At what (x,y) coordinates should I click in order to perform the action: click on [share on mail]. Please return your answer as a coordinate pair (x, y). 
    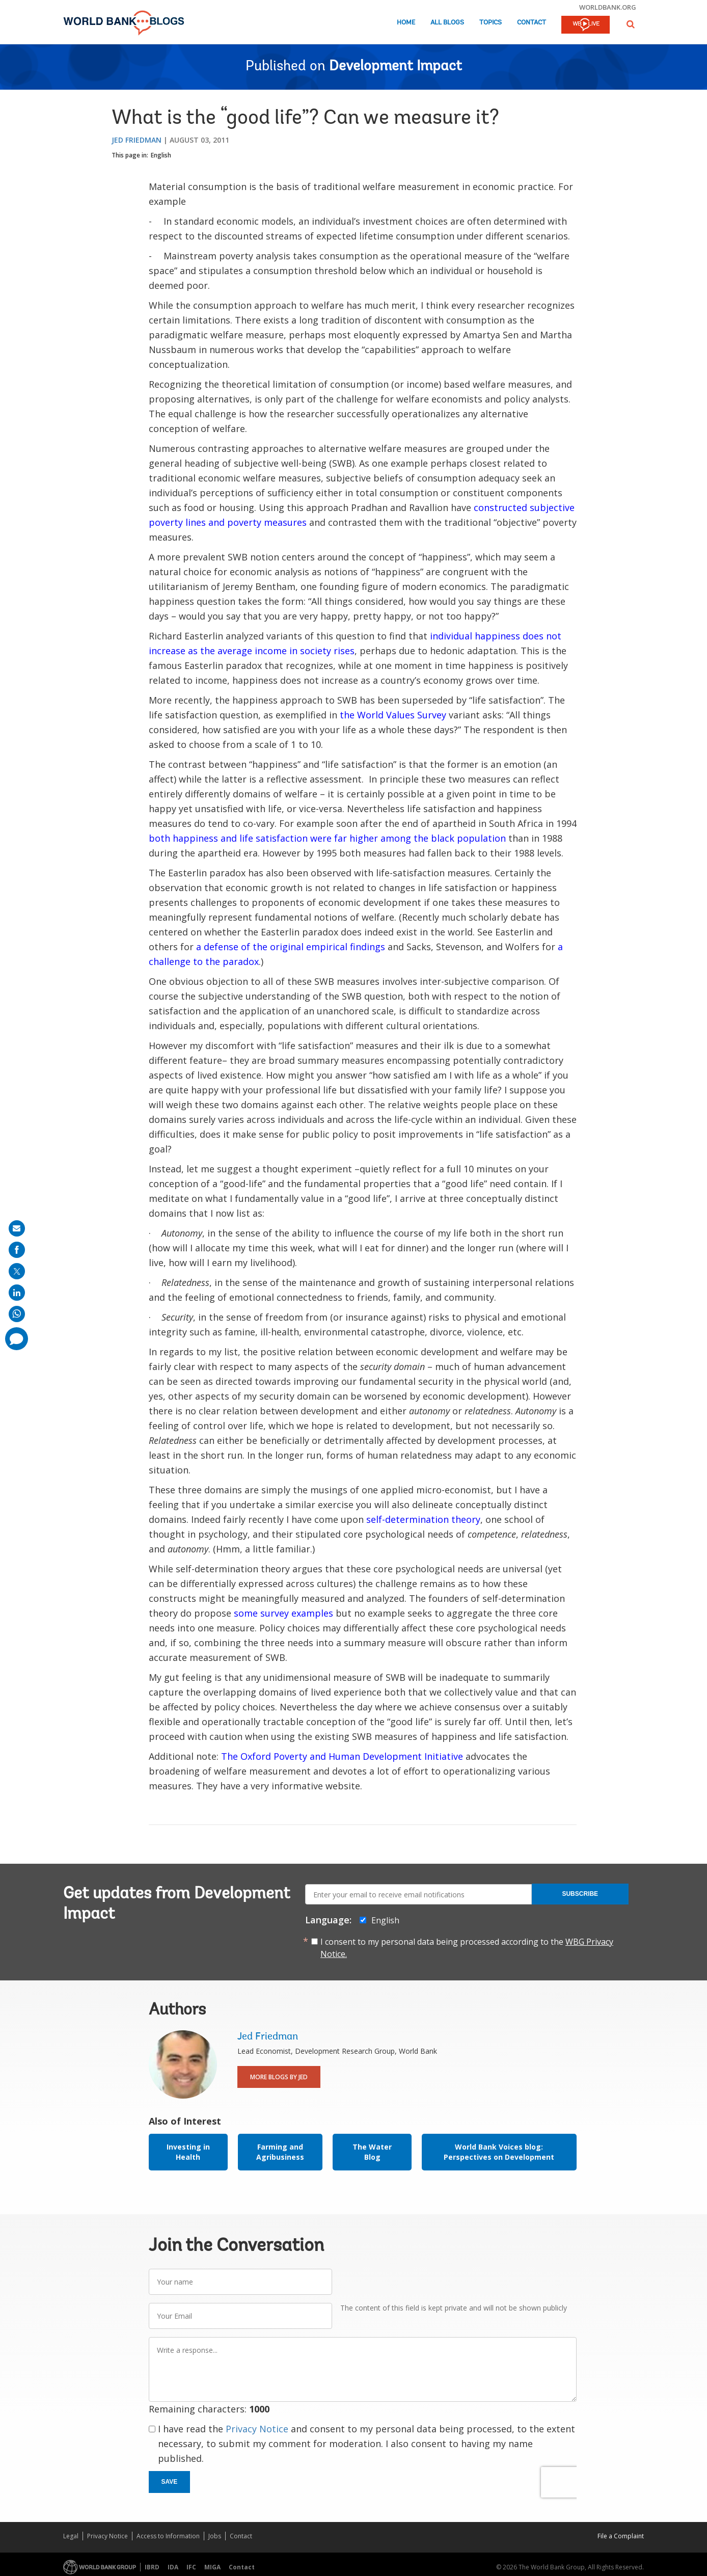
    Looking at the image, I should click on (17, 1228).